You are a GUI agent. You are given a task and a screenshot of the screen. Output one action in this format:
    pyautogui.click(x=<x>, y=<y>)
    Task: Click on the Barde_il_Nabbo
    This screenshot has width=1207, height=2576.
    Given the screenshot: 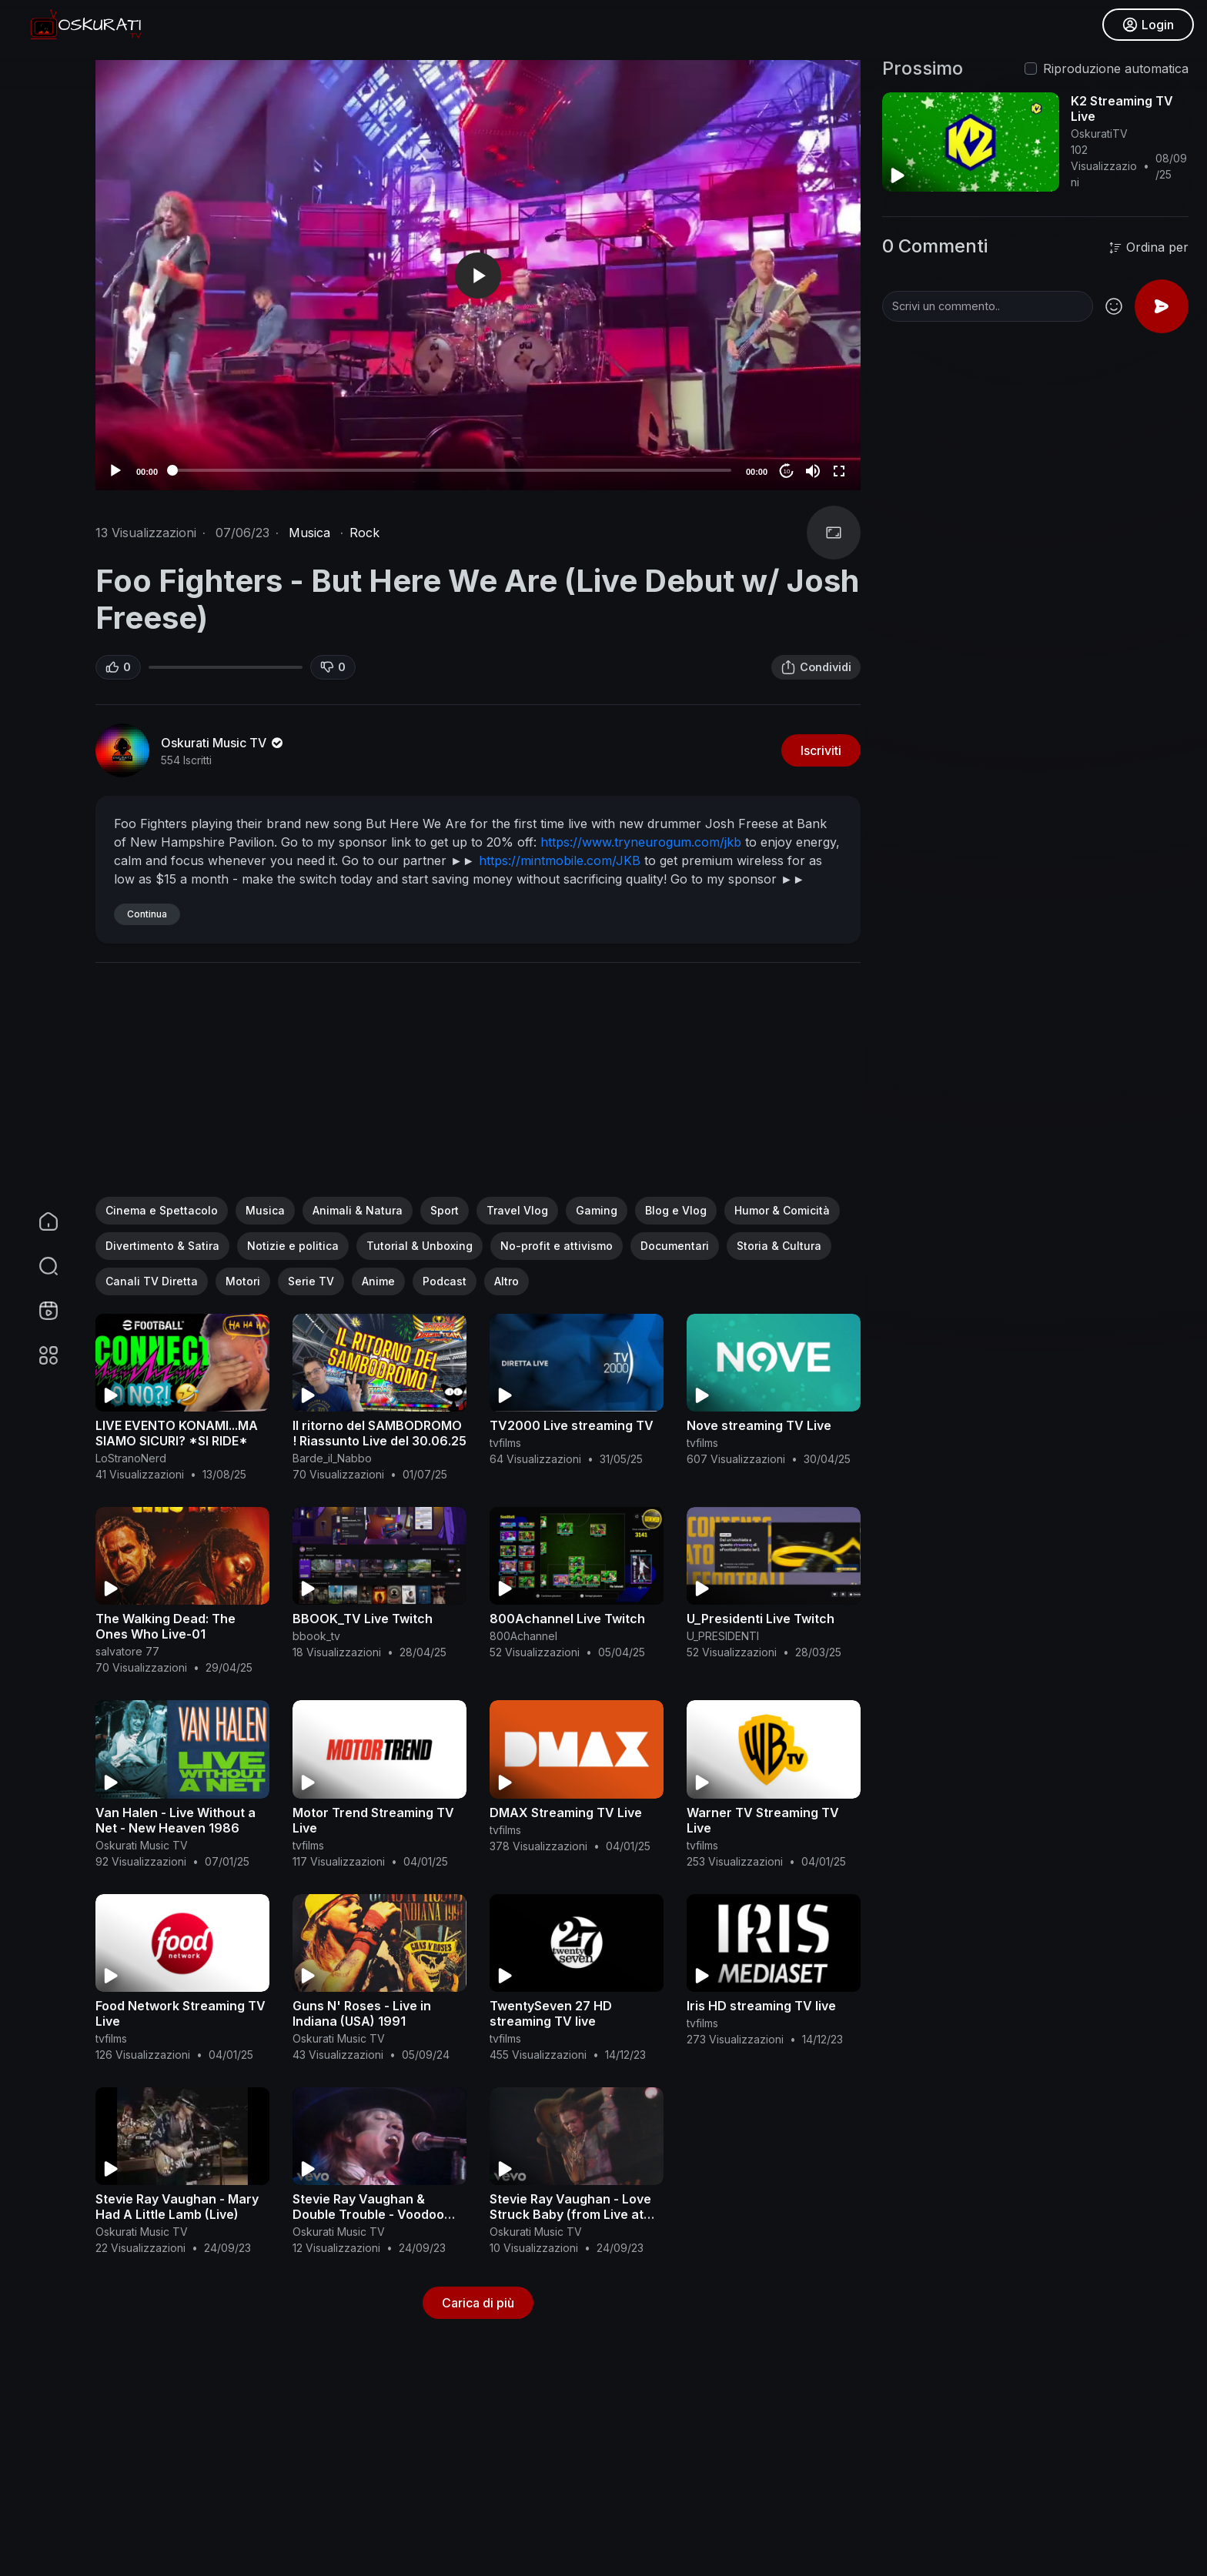 What is the action you would take?
    pyautogui.click(x=332, y=1458)
    